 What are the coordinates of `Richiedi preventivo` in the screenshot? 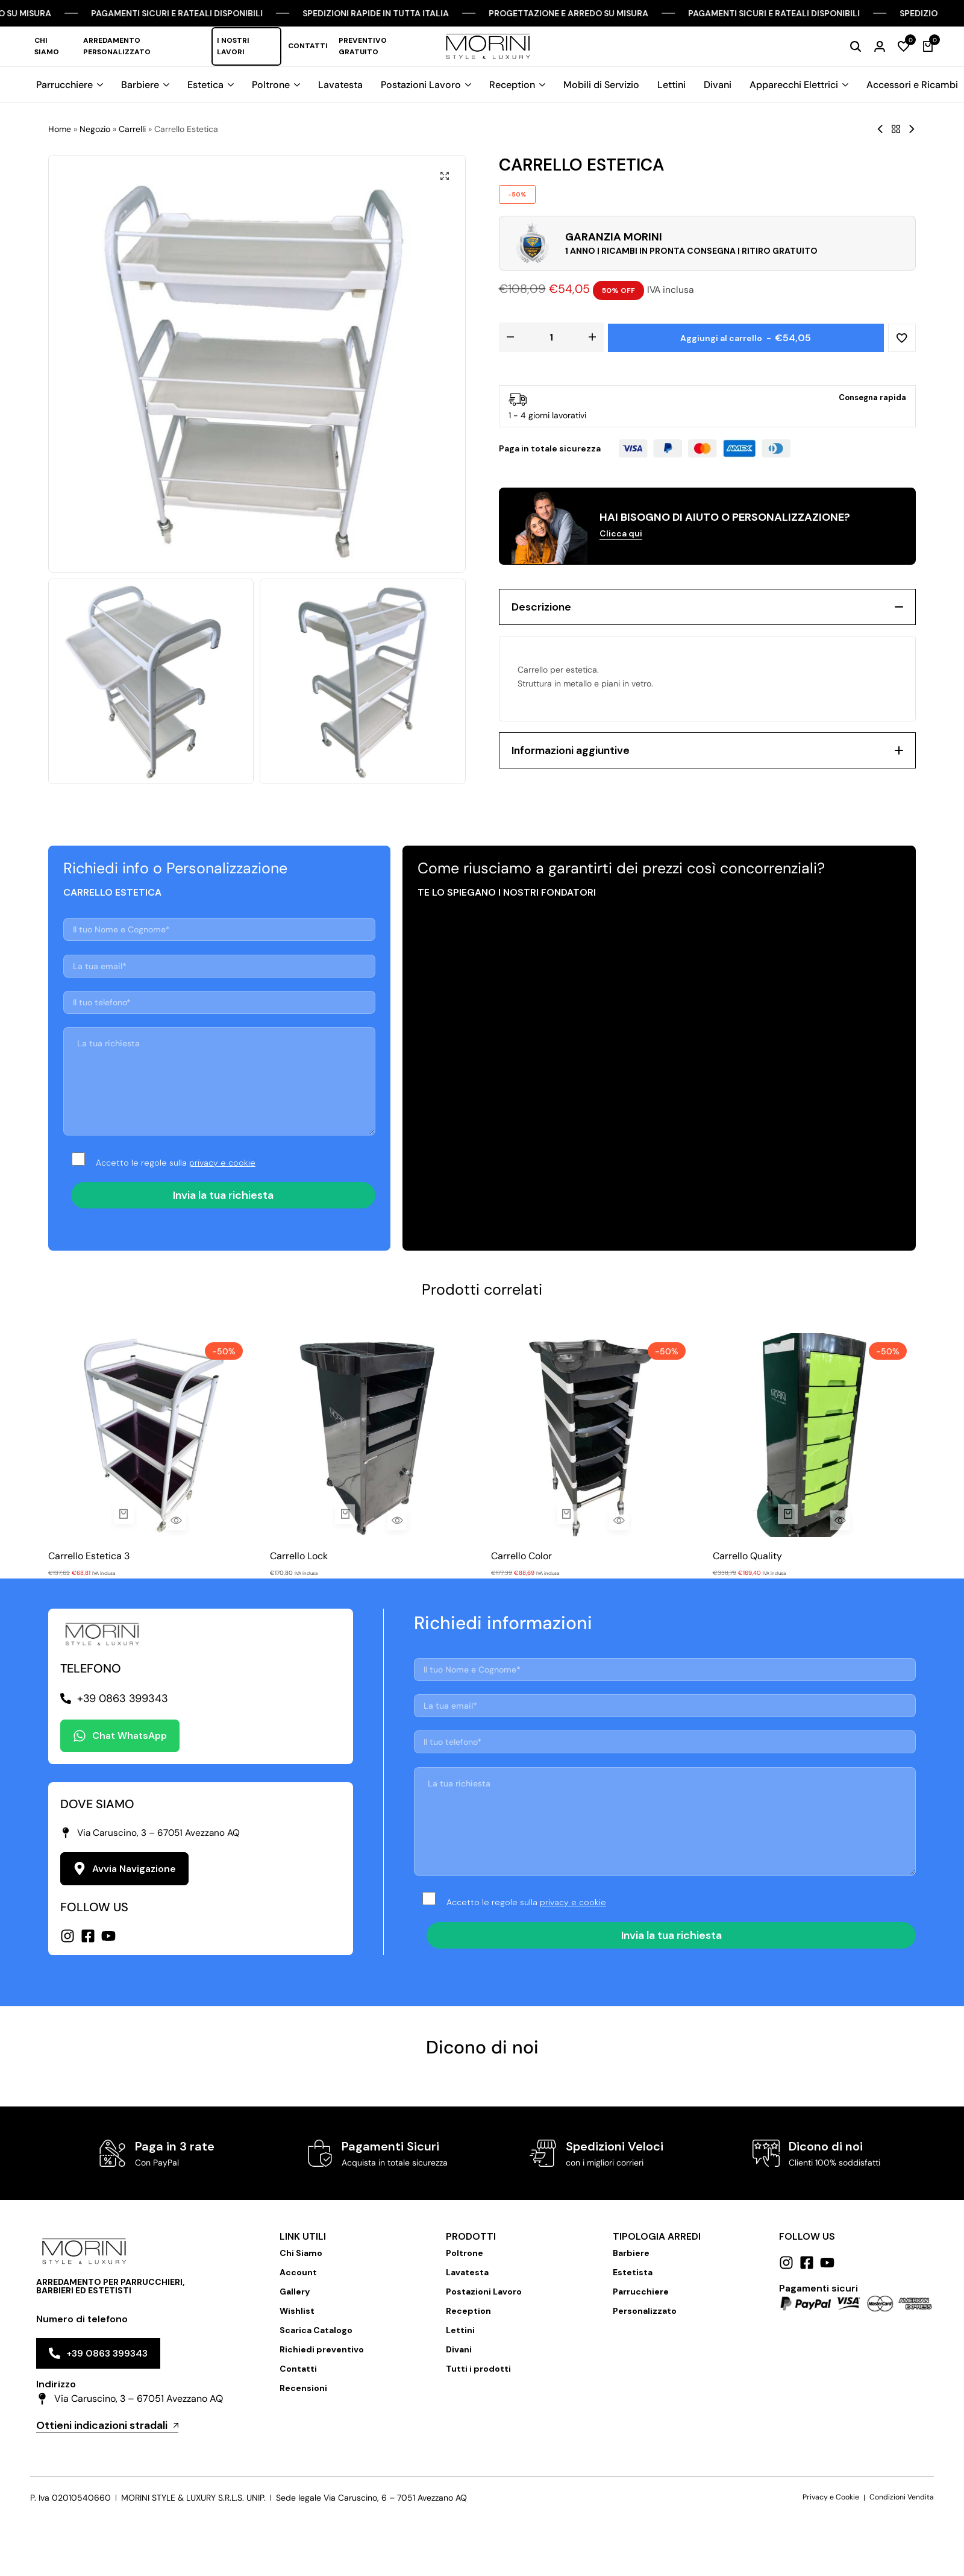 It's located at (322, 2349).